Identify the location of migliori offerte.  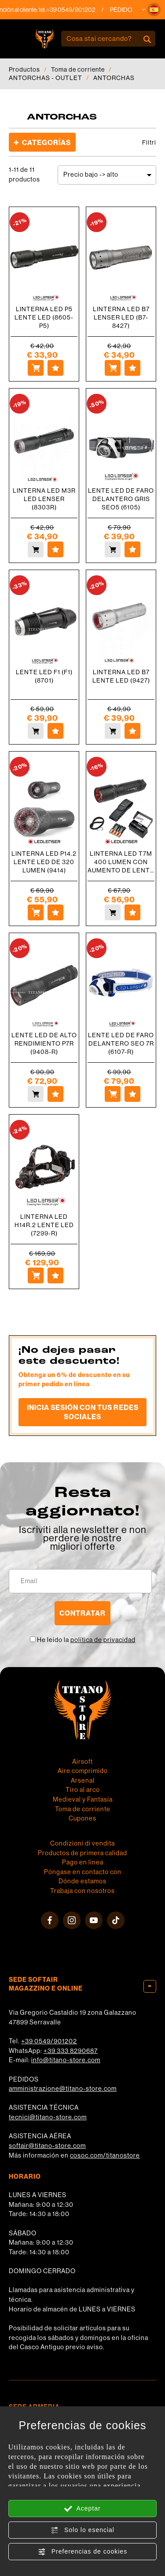
(82, 1546).